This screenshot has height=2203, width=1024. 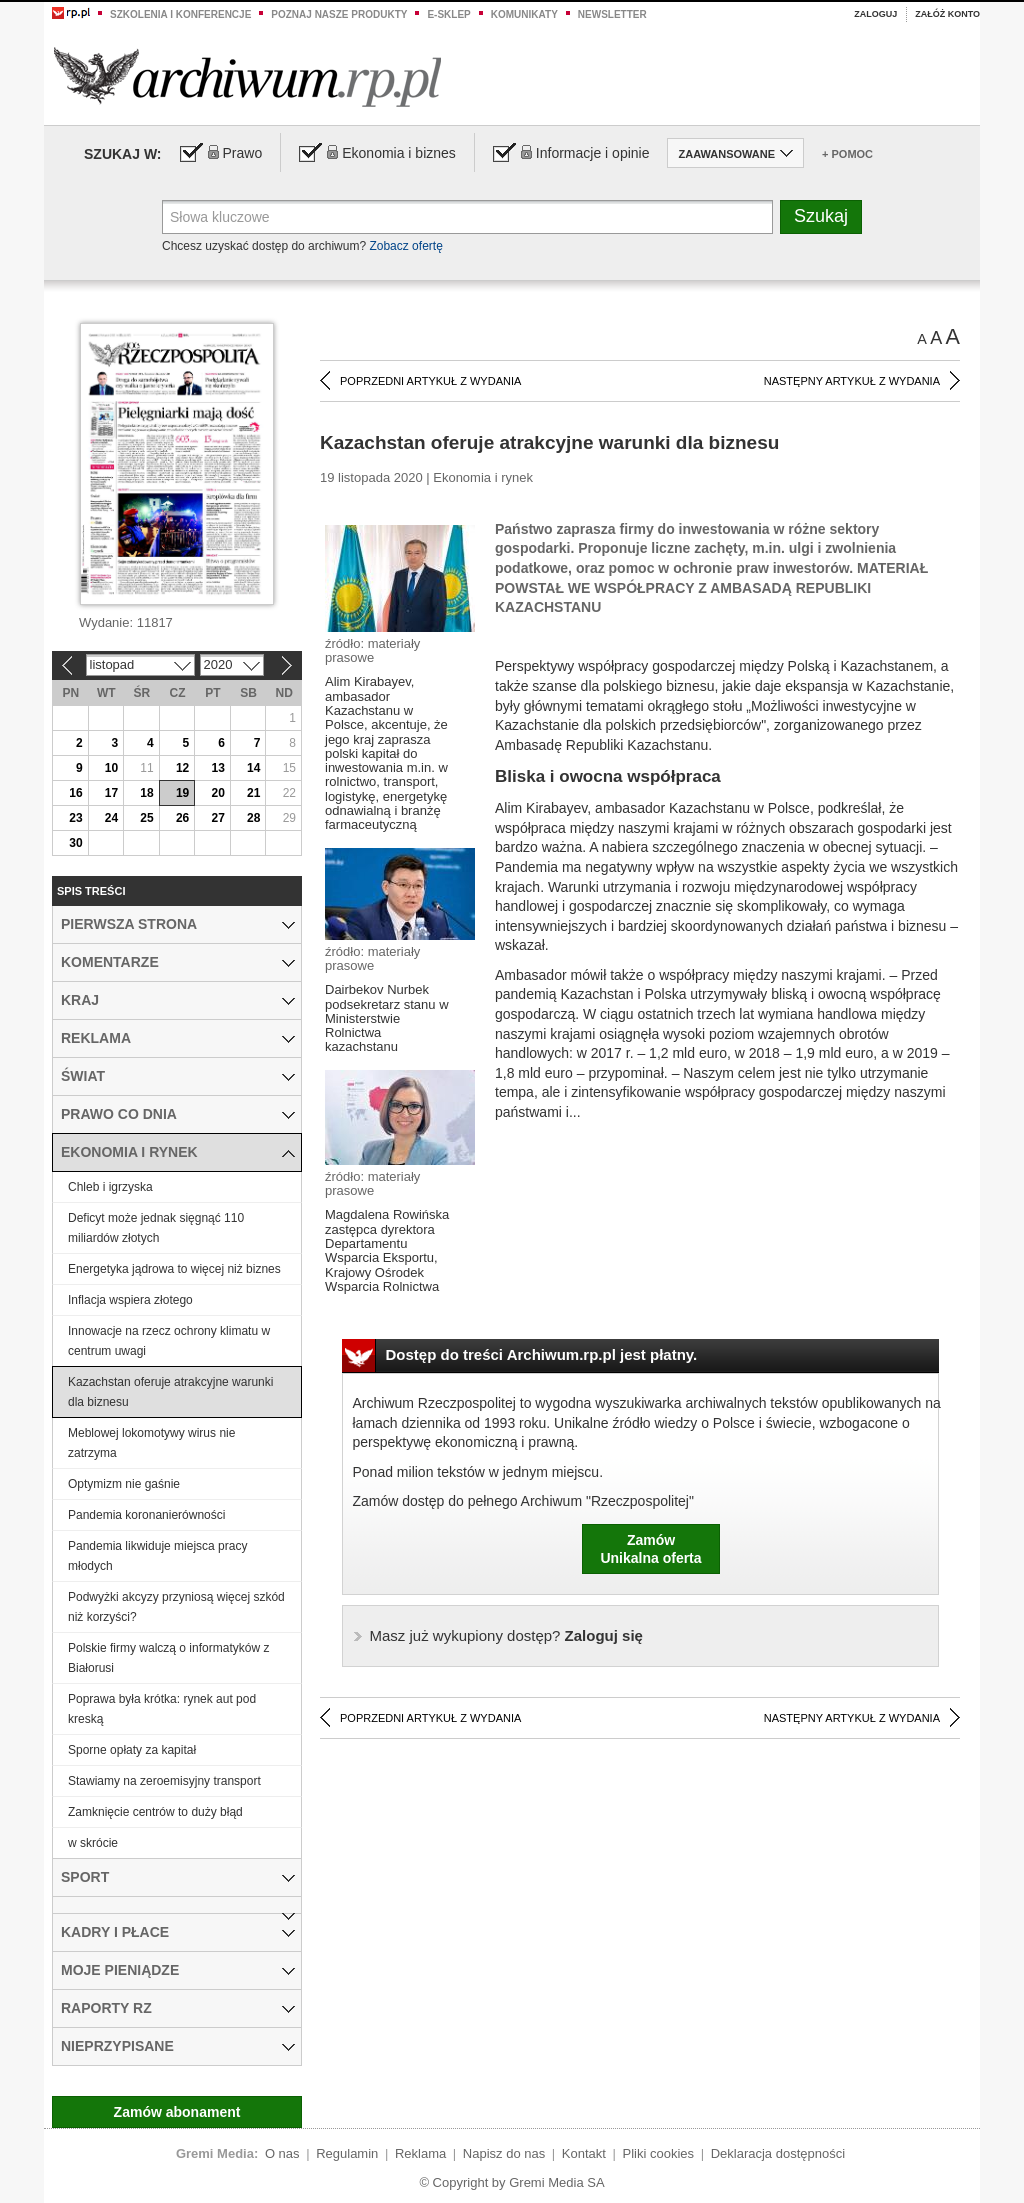 What do you see at coordinates (778, 2153) in the screenshot?
I see `Deklaracja dostępności` at bounding box center [778, 2153].